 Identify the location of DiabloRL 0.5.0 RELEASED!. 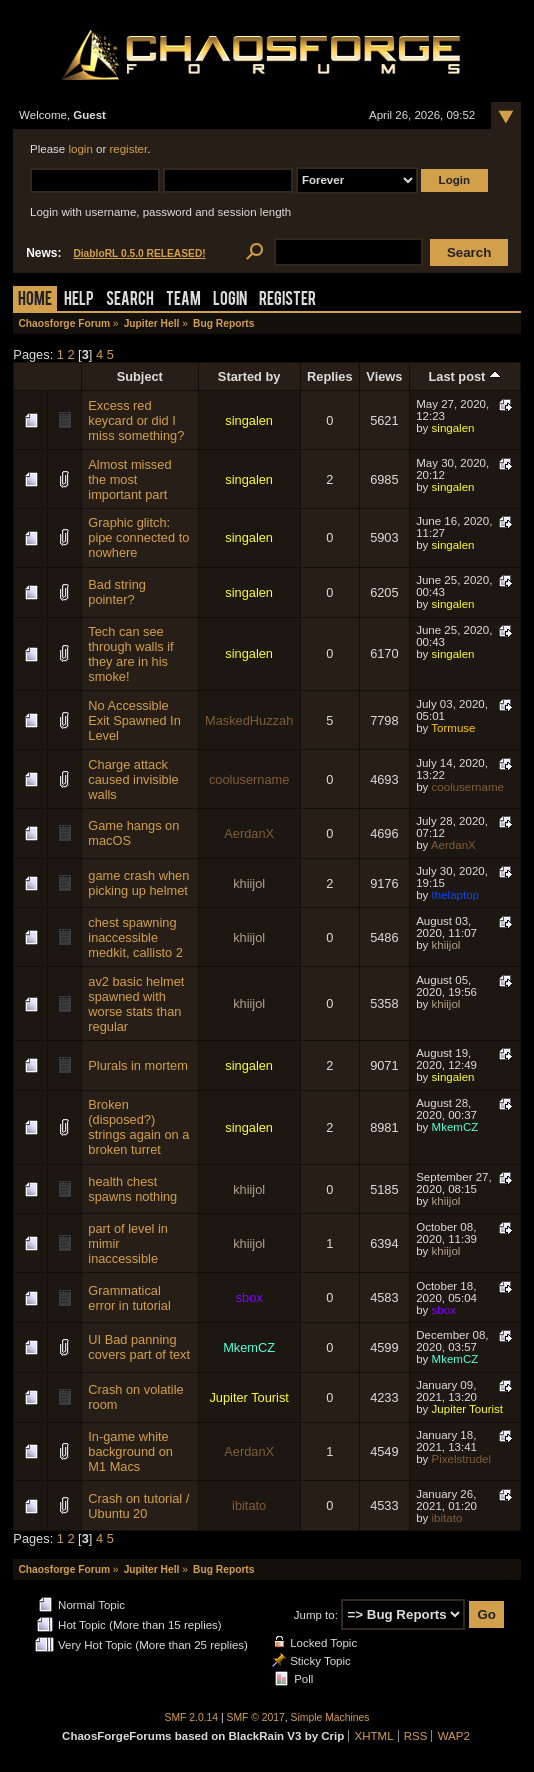
(139, 253).